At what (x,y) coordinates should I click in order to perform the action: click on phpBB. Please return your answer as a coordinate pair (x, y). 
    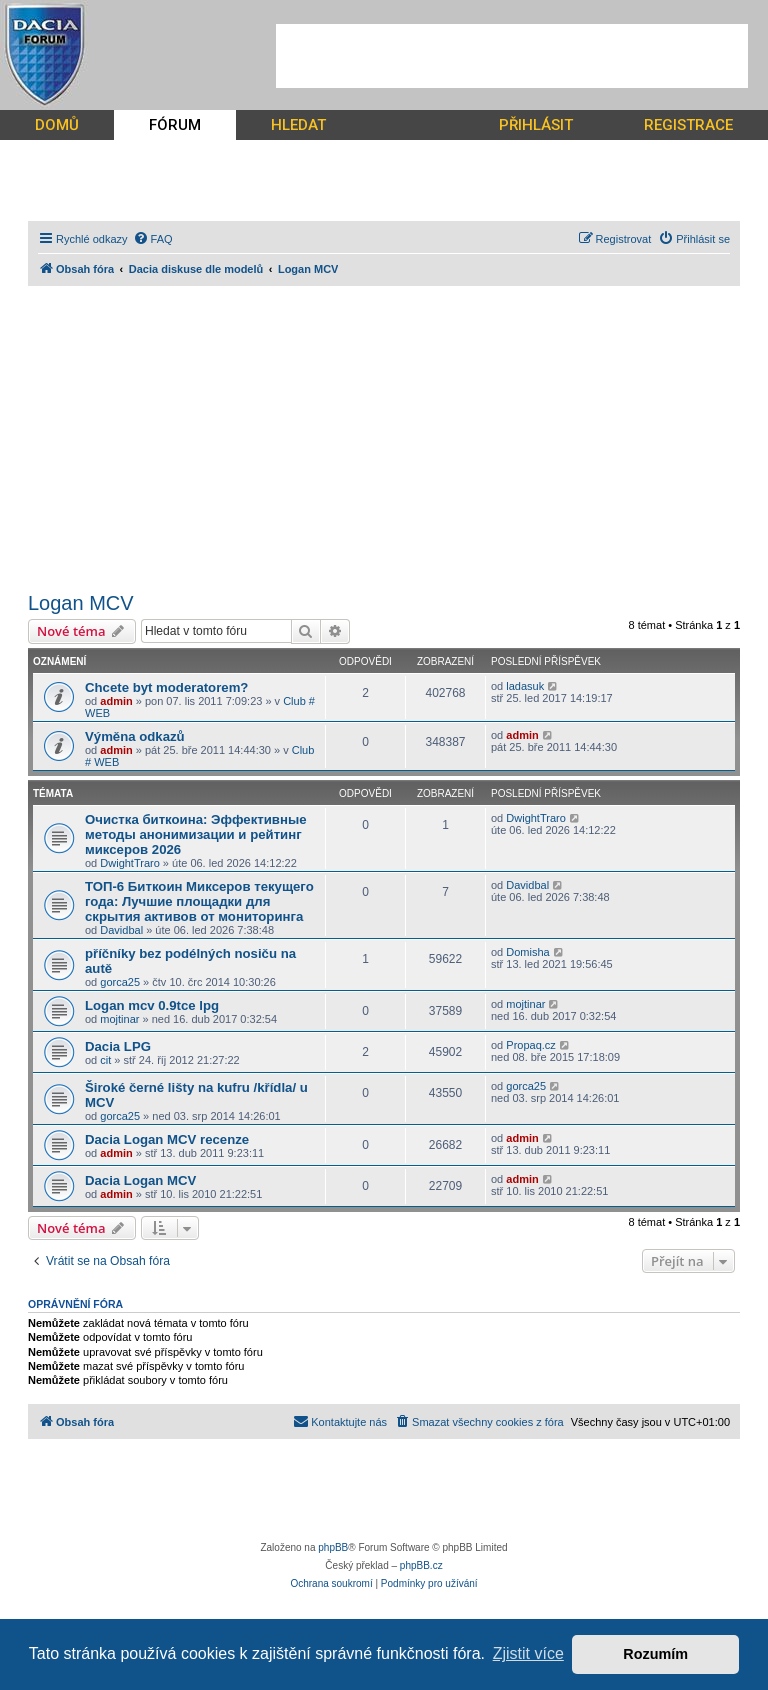
    Looking at the image, I should click on (333, 1547).